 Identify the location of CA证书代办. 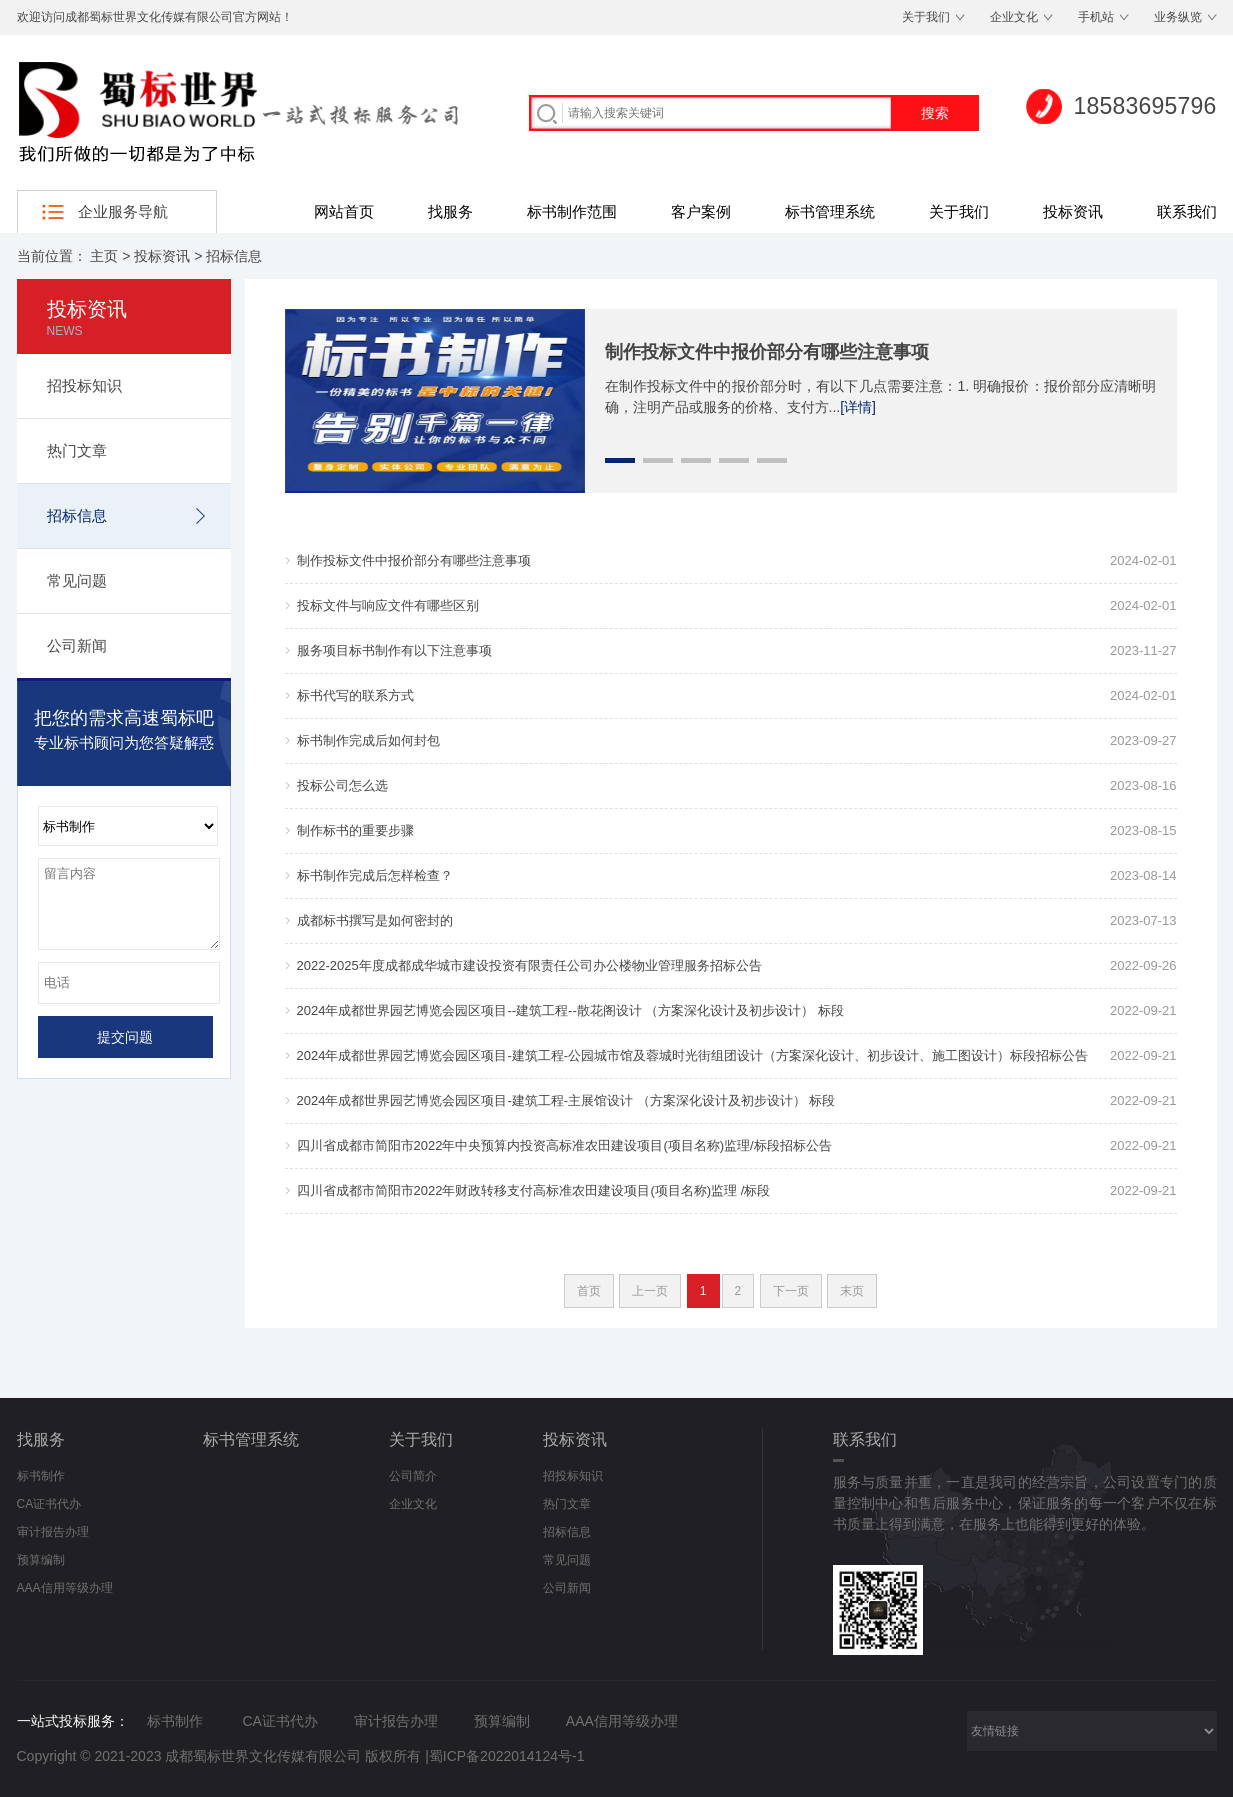
(49, 1504).